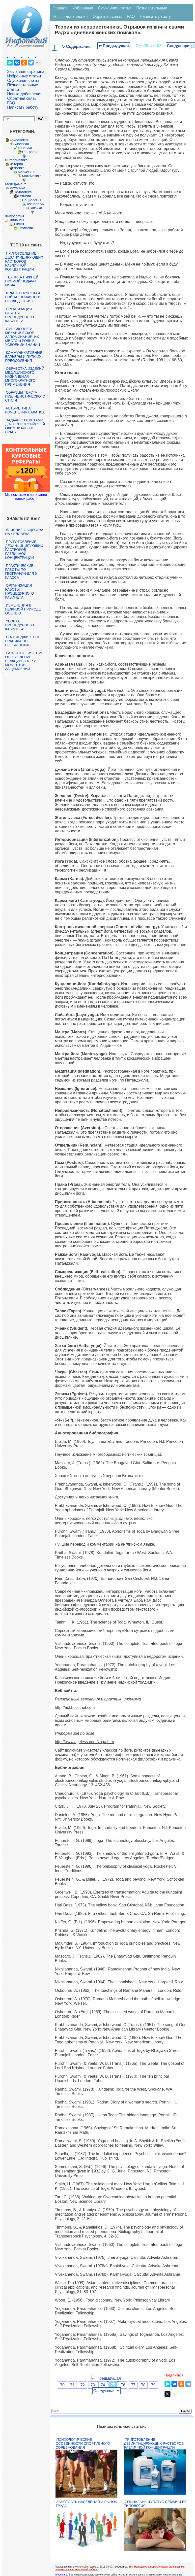 The image size is (195, 2576). What do you see at coordinates (21, 98) in the screenshot?
I see `Обратная связь` at bounding box center [21, 98].